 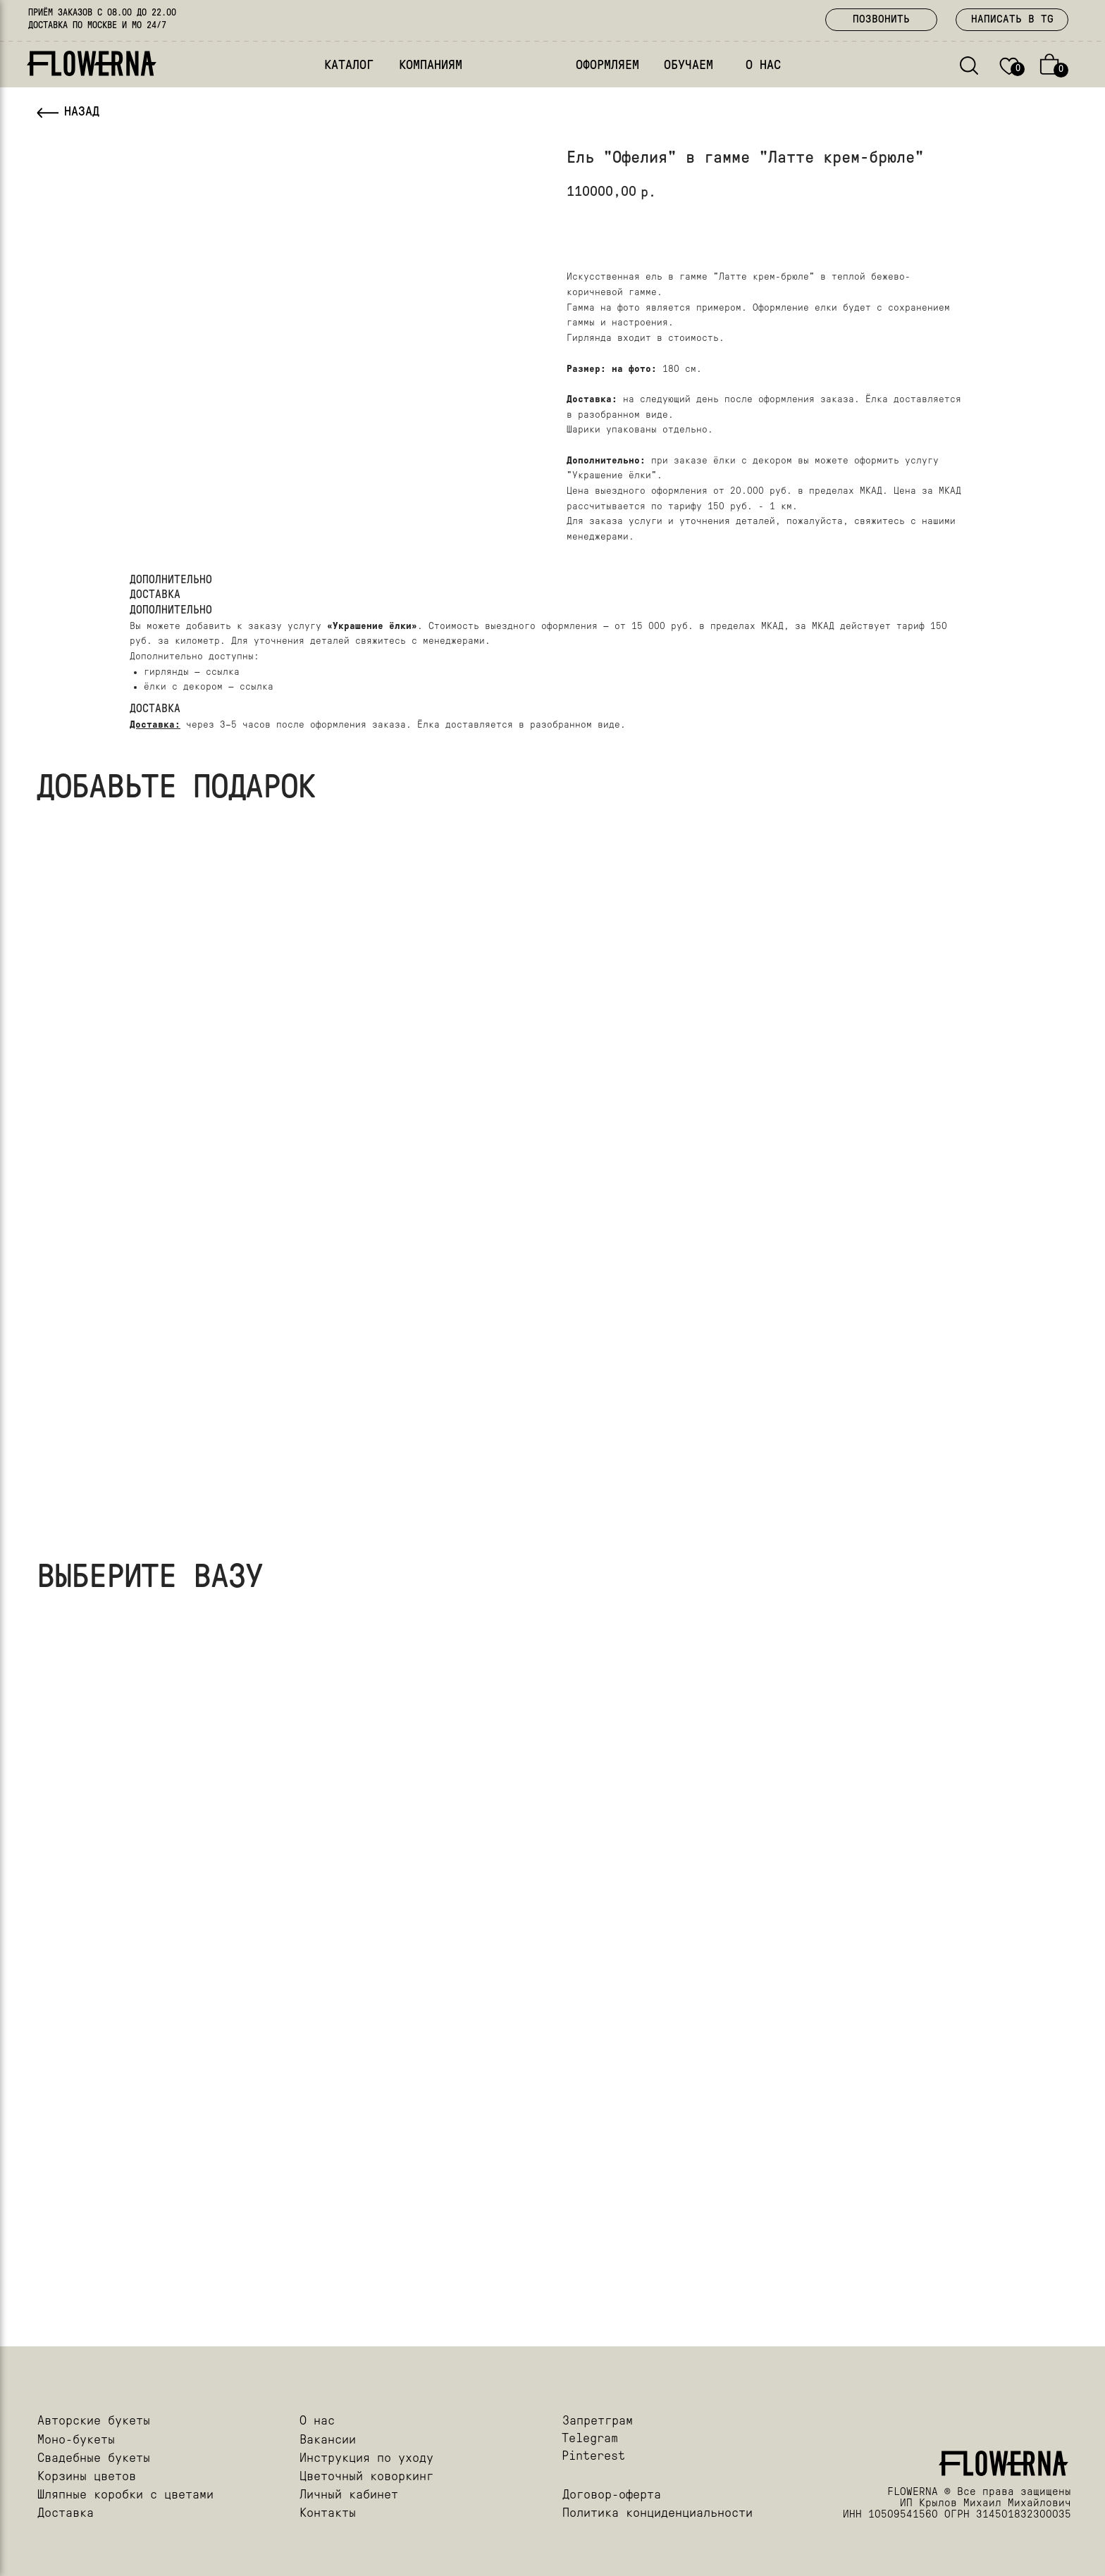 I want to click on Инструкция по уходу, so click(x=366, y=2458).